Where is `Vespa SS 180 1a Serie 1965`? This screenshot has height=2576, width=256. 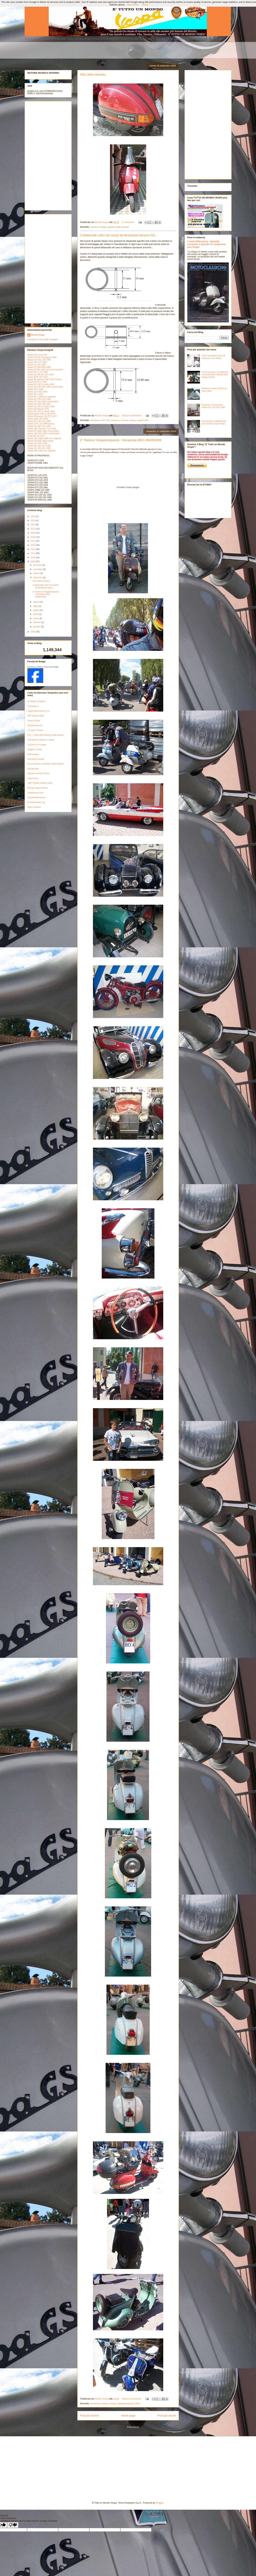
Vespa SS 180 1a Serie 1965 is located at coordinates (40, 406).